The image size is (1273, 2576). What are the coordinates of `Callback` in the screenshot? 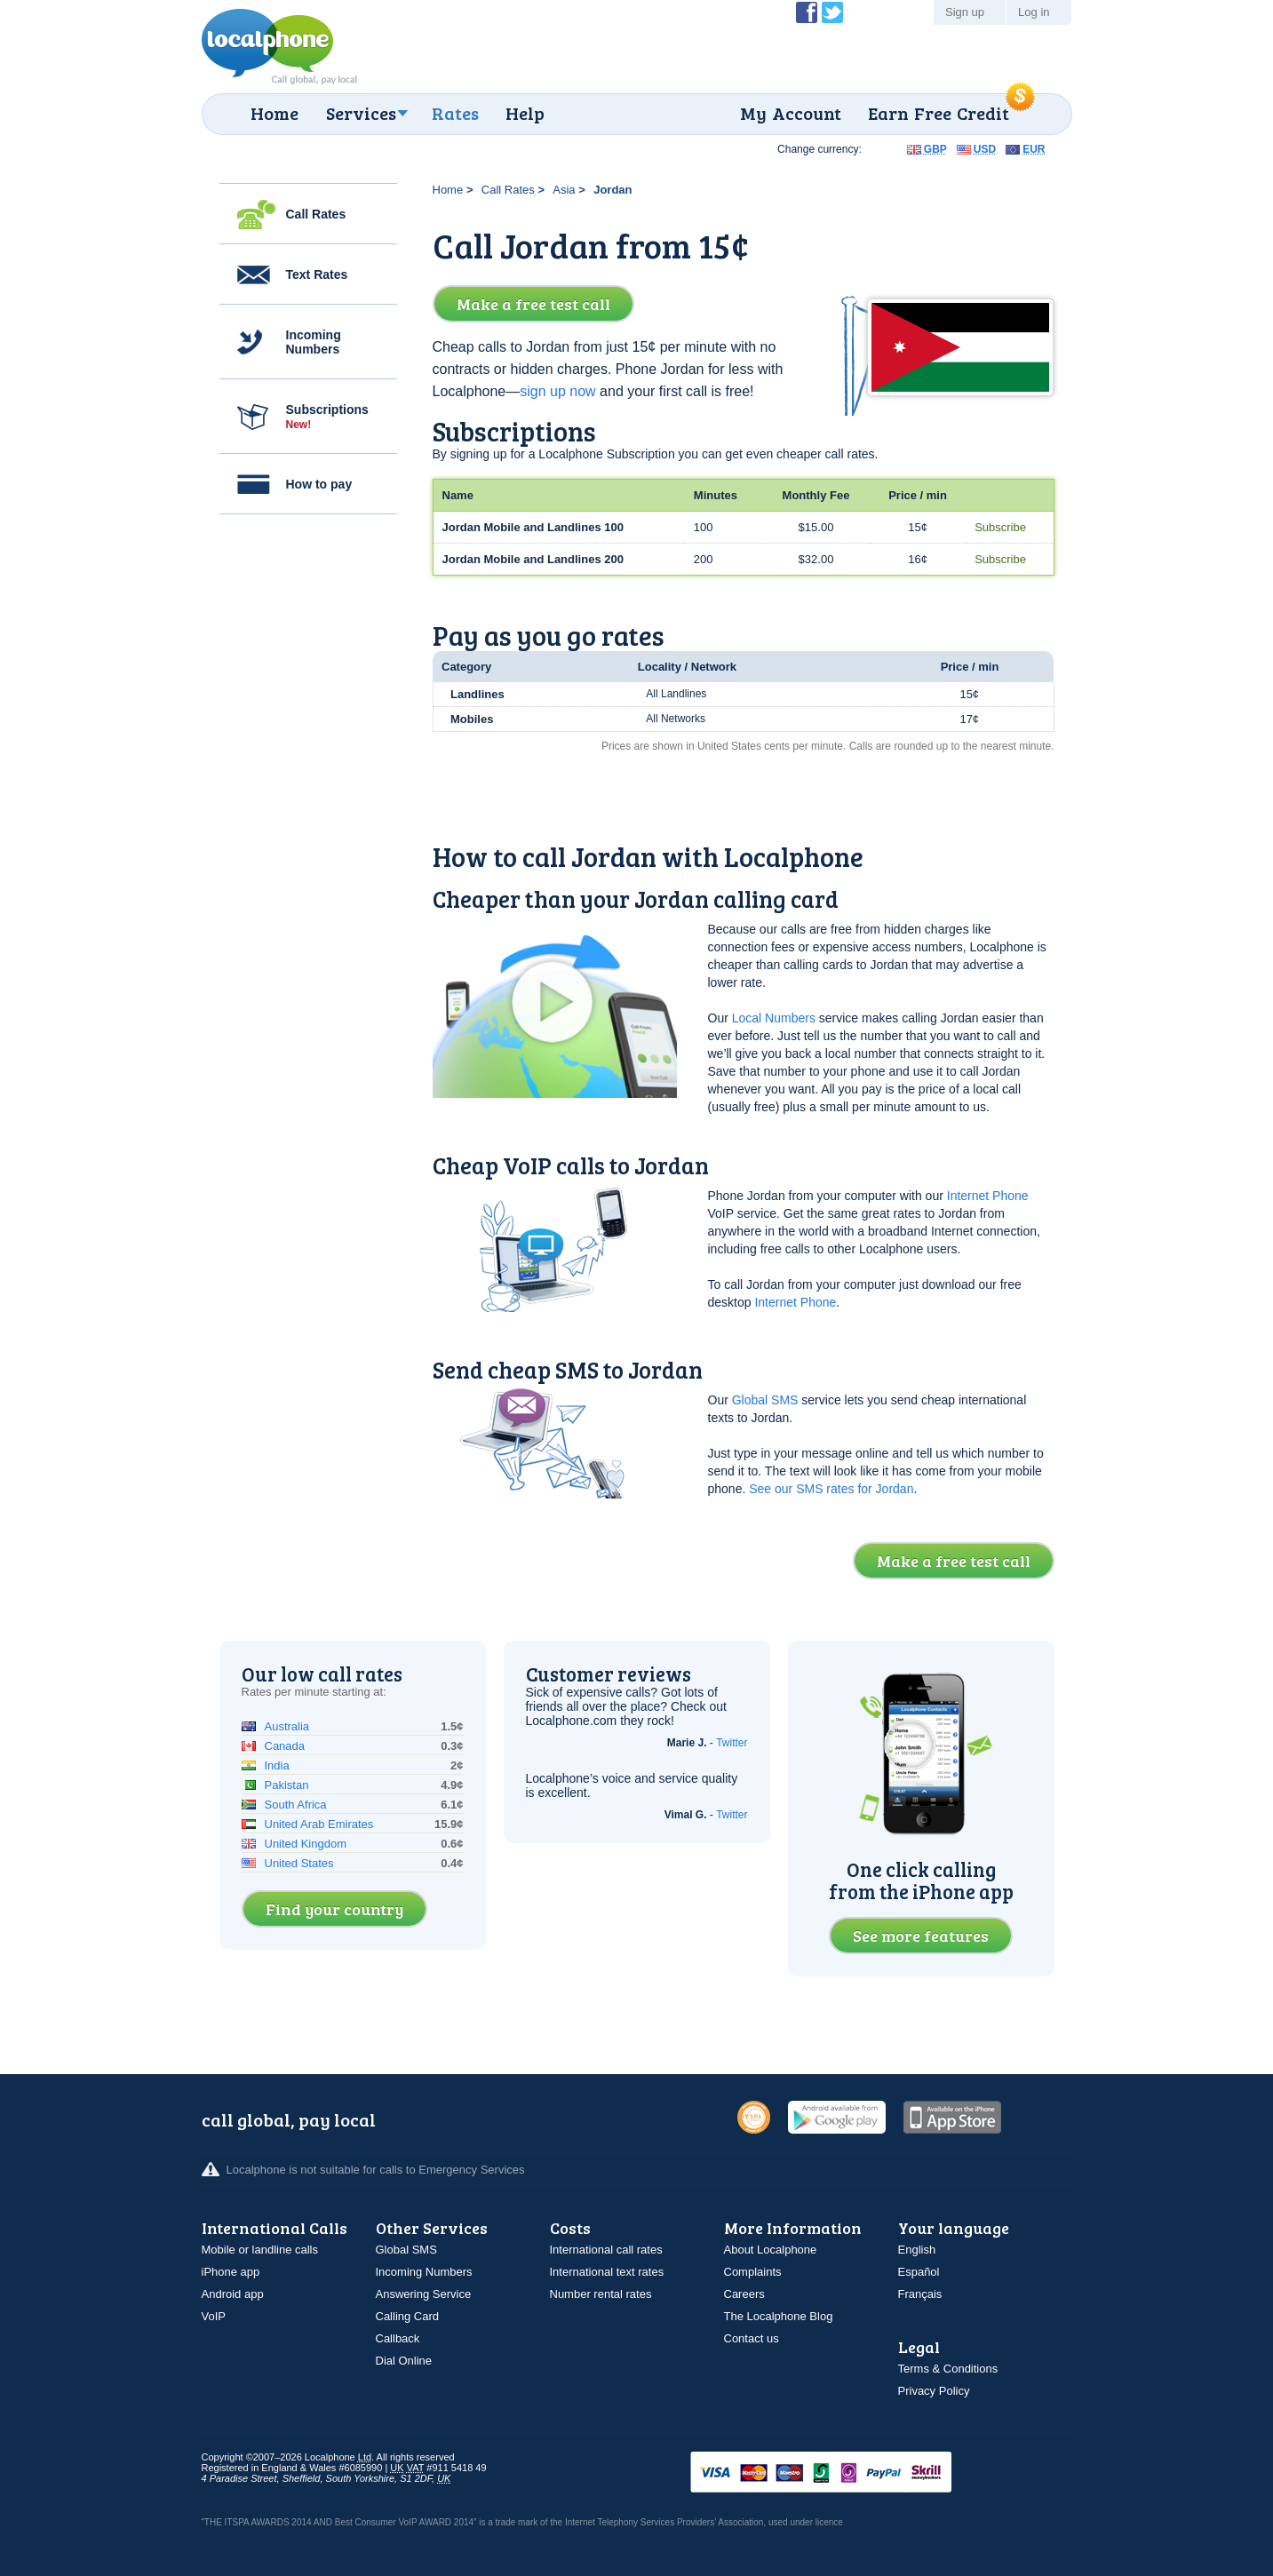 It's located at (398, 2338).